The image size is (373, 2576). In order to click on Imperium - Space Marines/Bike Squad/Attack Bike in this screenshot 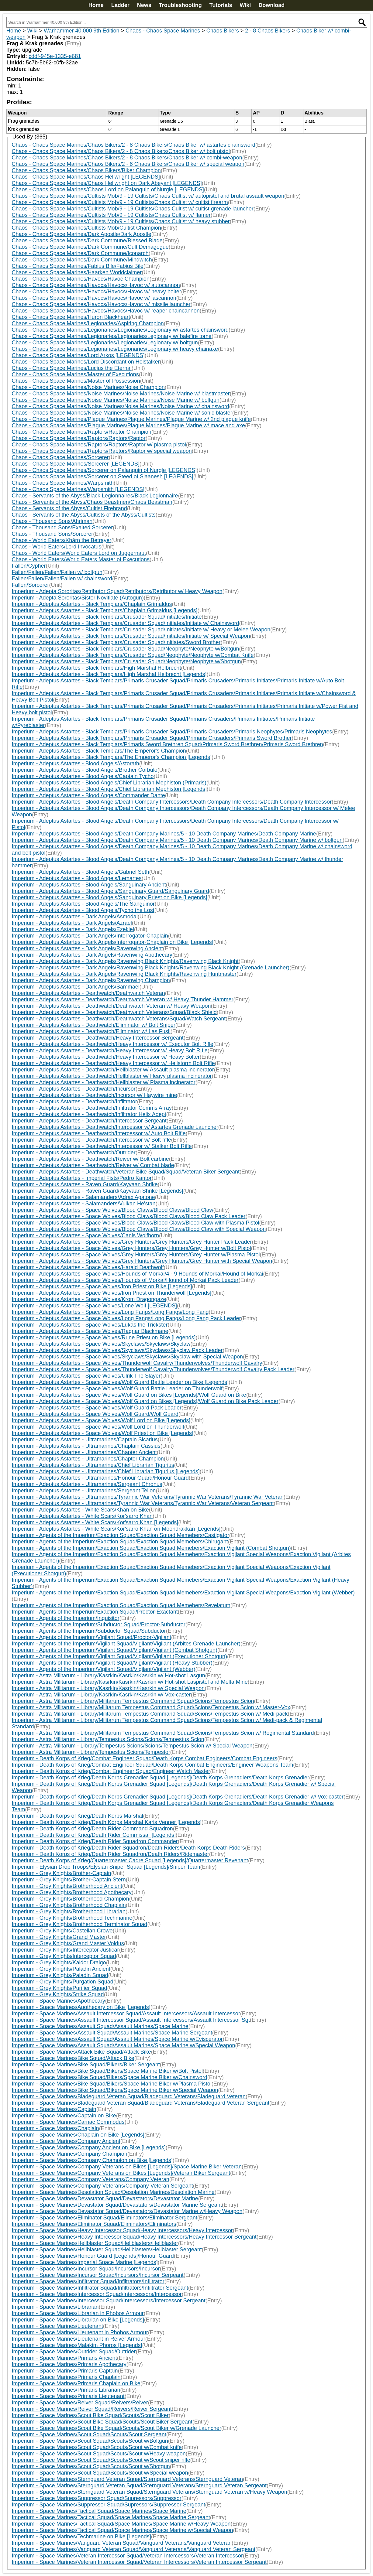, I will do `click(73, 2058)`.